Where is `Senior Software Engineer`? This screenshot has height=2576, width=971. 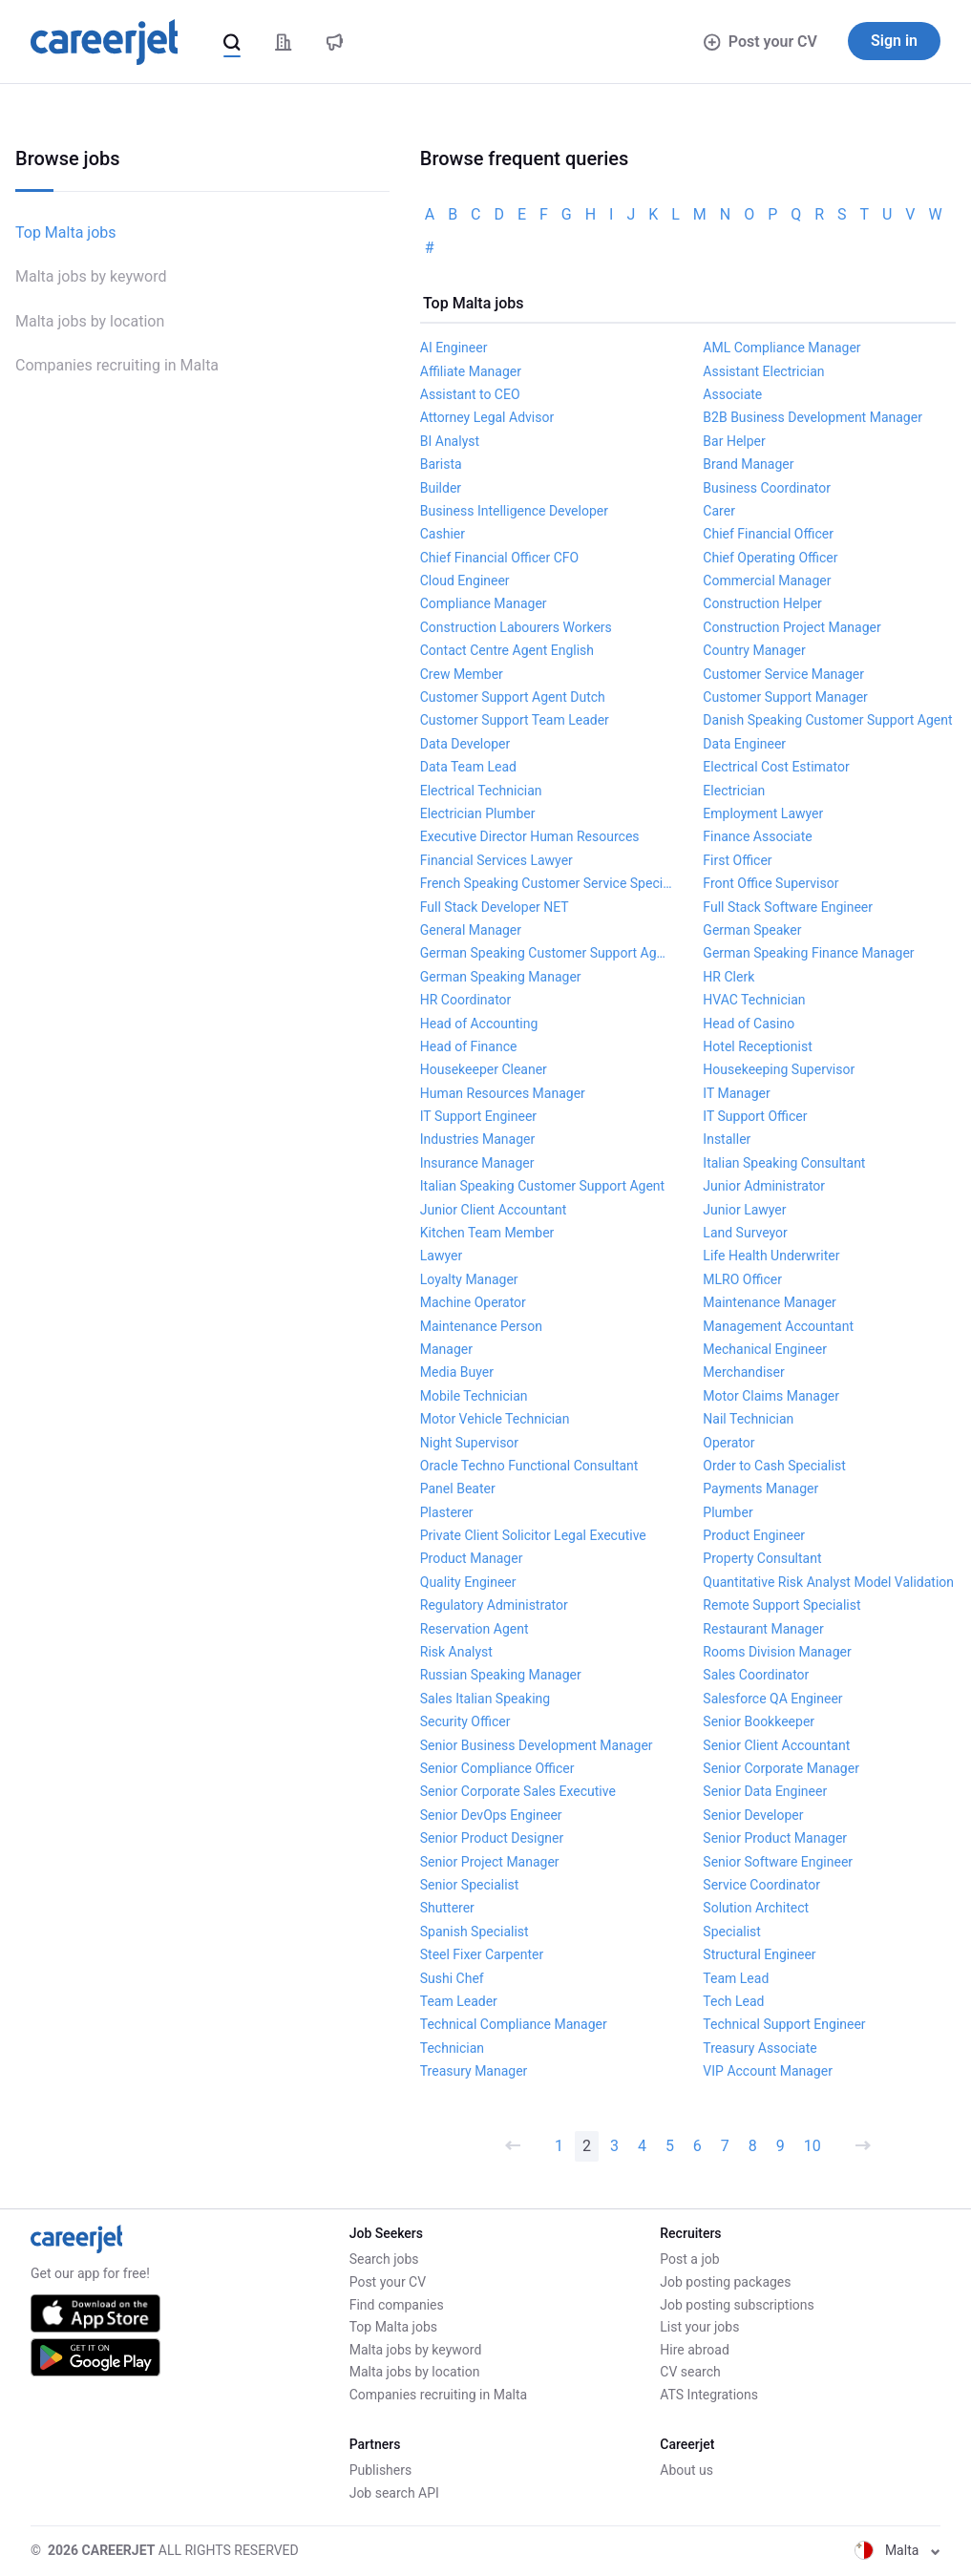 Senior Software Engineer is located at coordinates (778, 1861).